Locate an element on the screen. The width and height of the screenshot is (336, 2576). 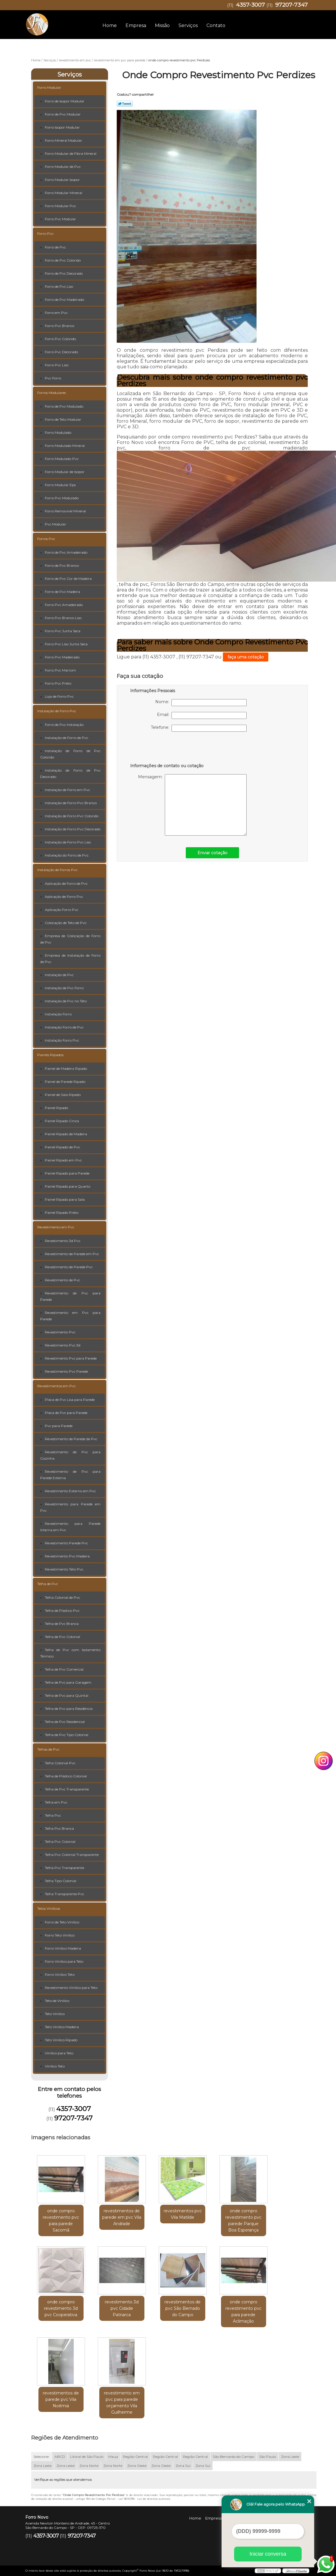
Telha Transparente Pvc is located at coordinates (64, 1894).